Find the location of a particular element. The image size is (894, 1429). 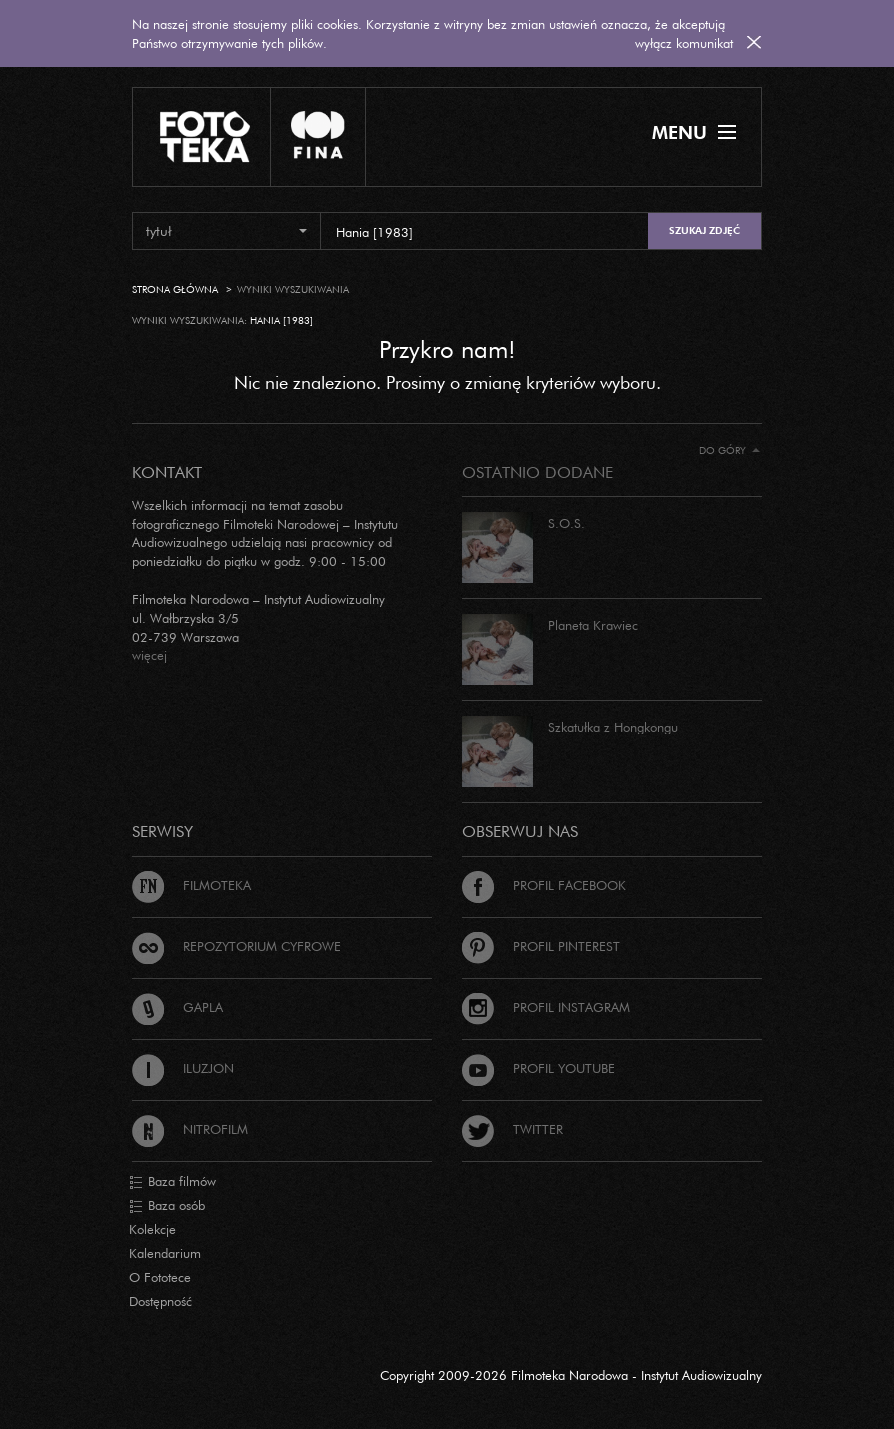

Iluzjon is located at coordinates (183, 1068).